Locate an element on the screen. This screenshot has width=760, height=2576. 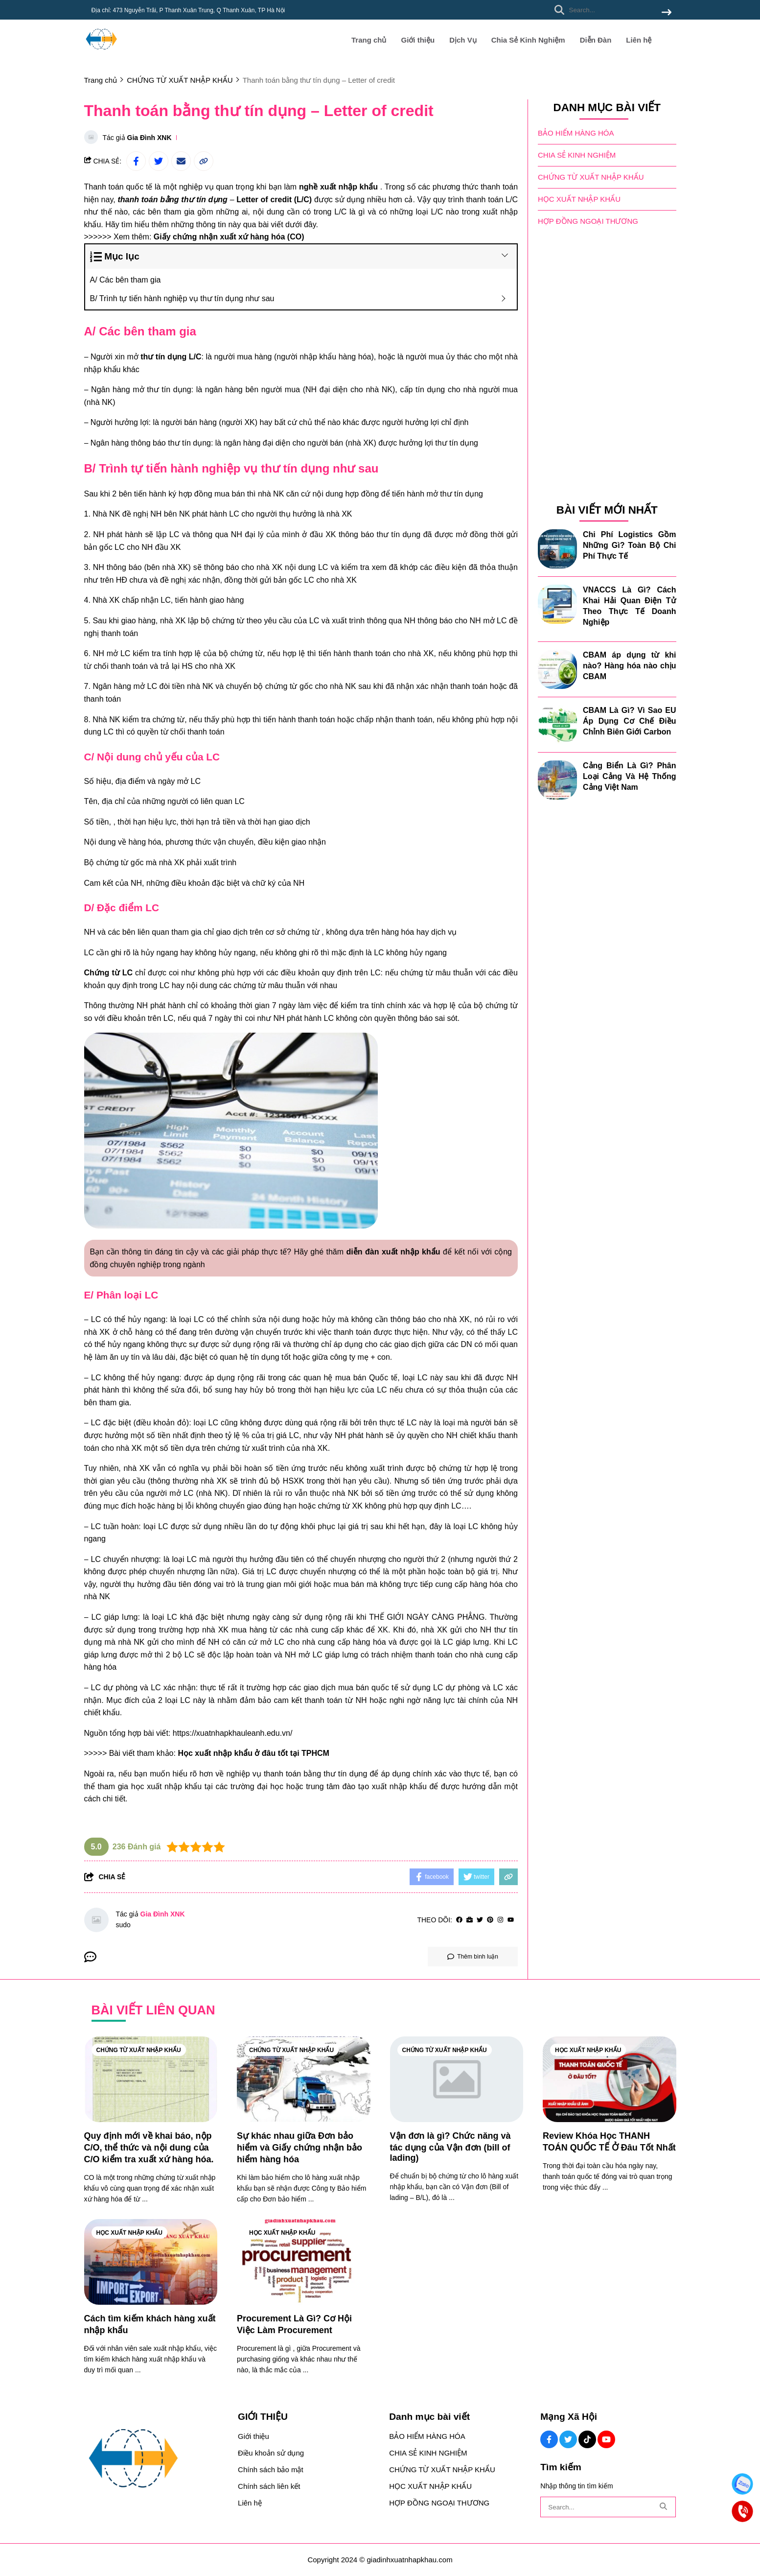
[logo] is located at coordinates (101, 53).